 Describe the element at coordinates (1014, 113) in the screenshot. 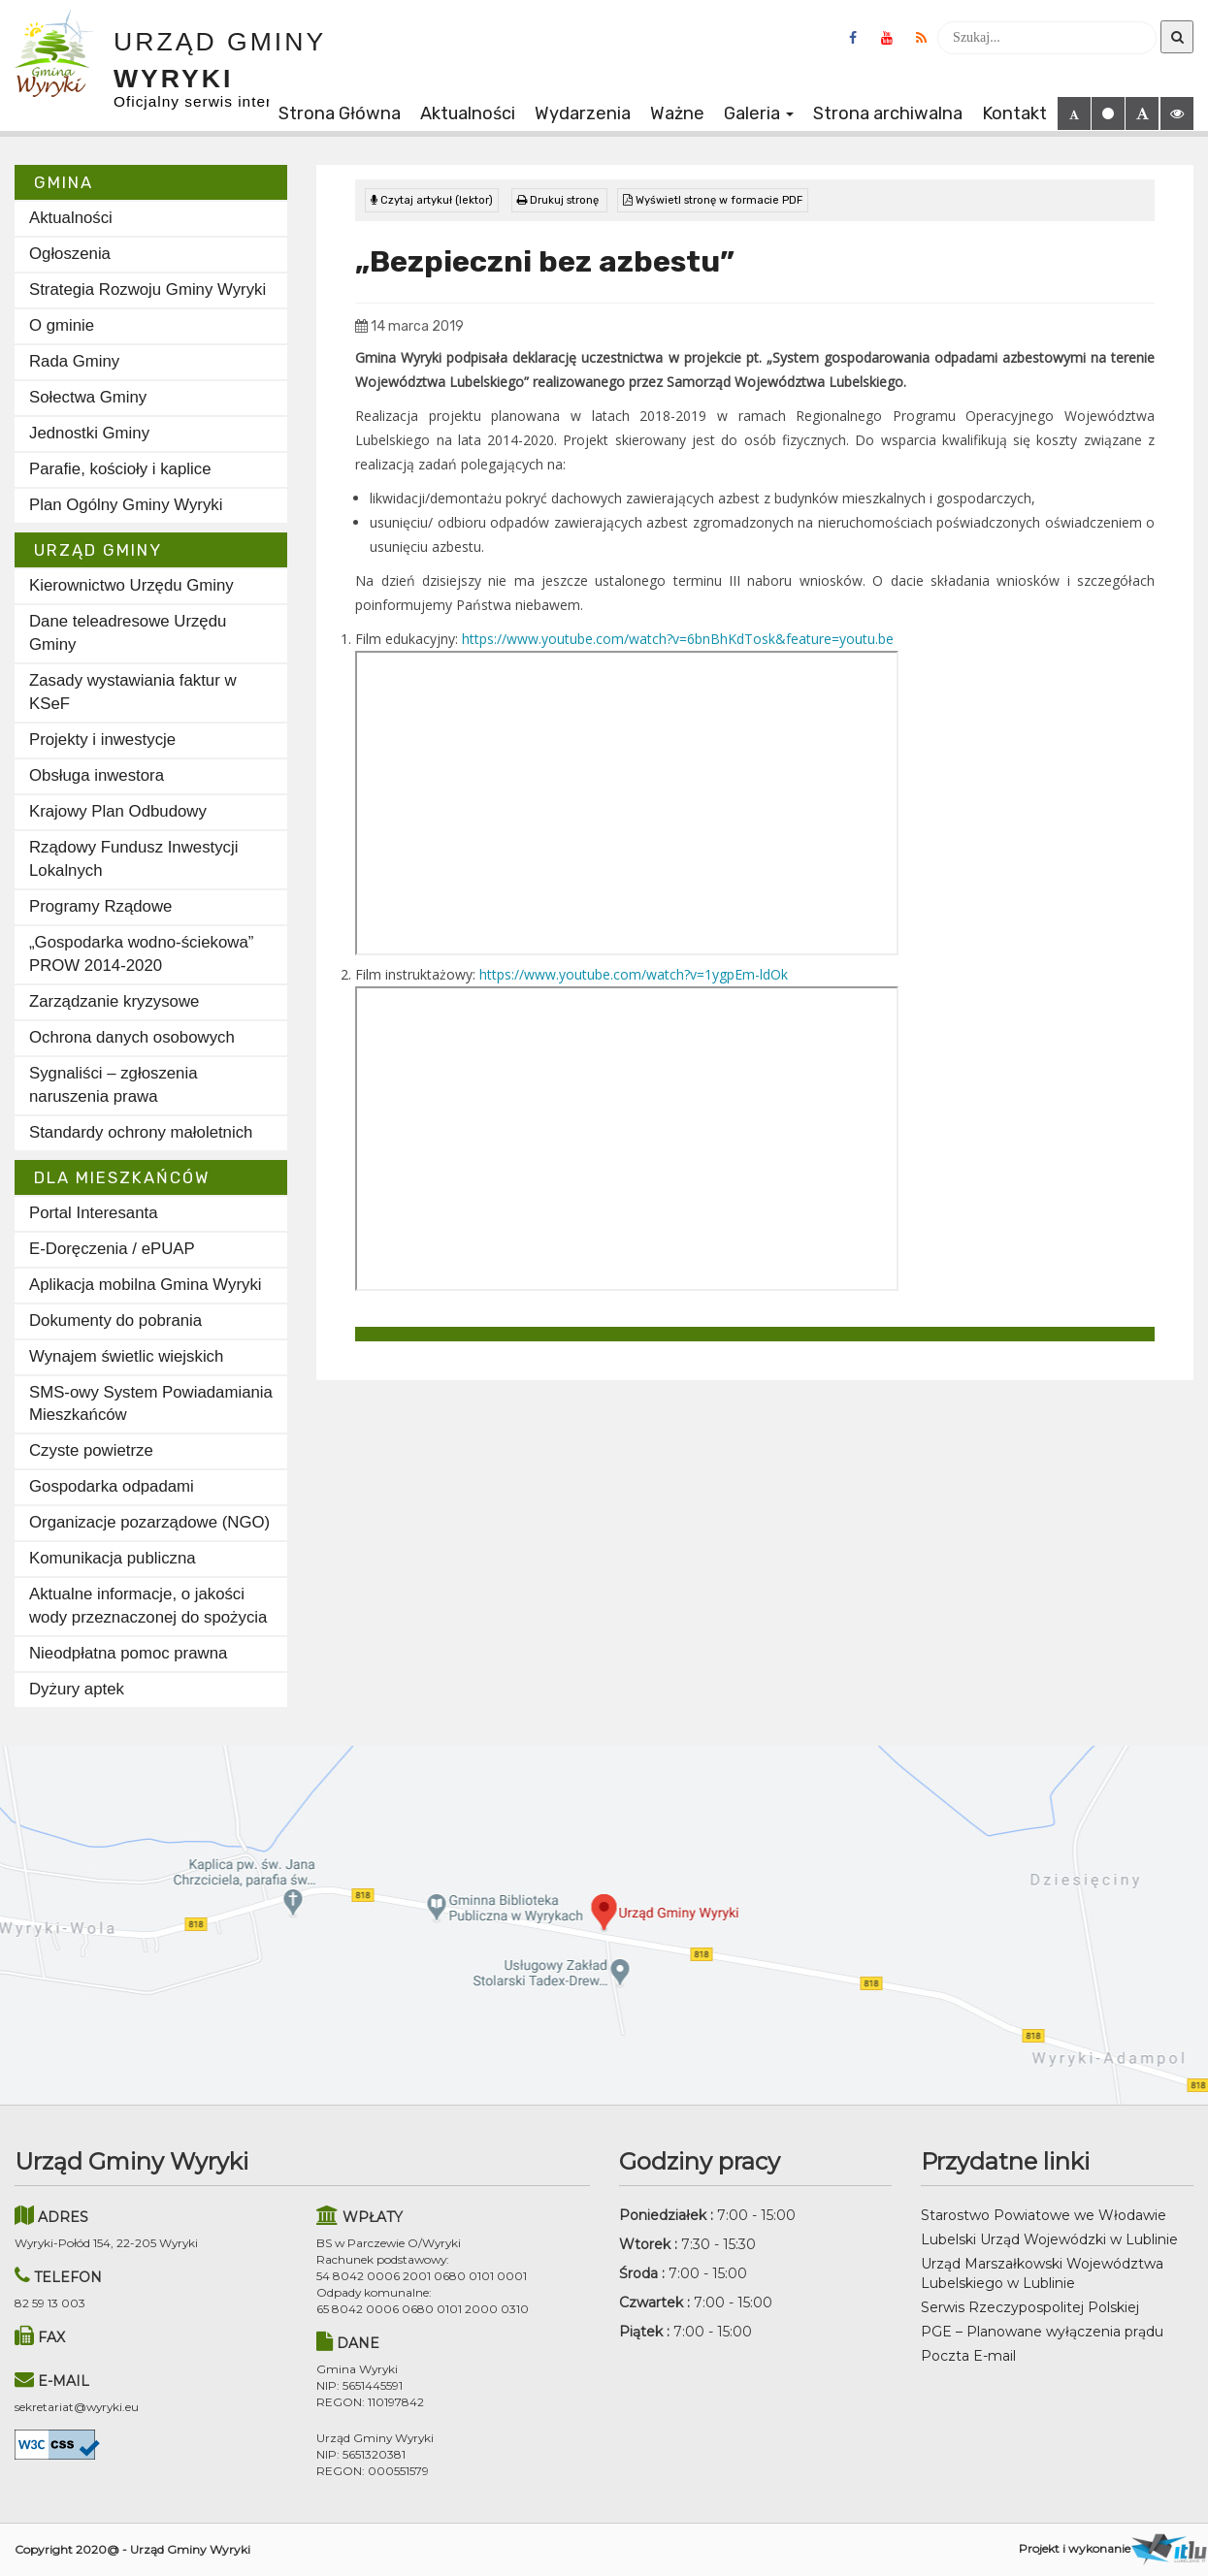

I see `Kontakt` at that location.